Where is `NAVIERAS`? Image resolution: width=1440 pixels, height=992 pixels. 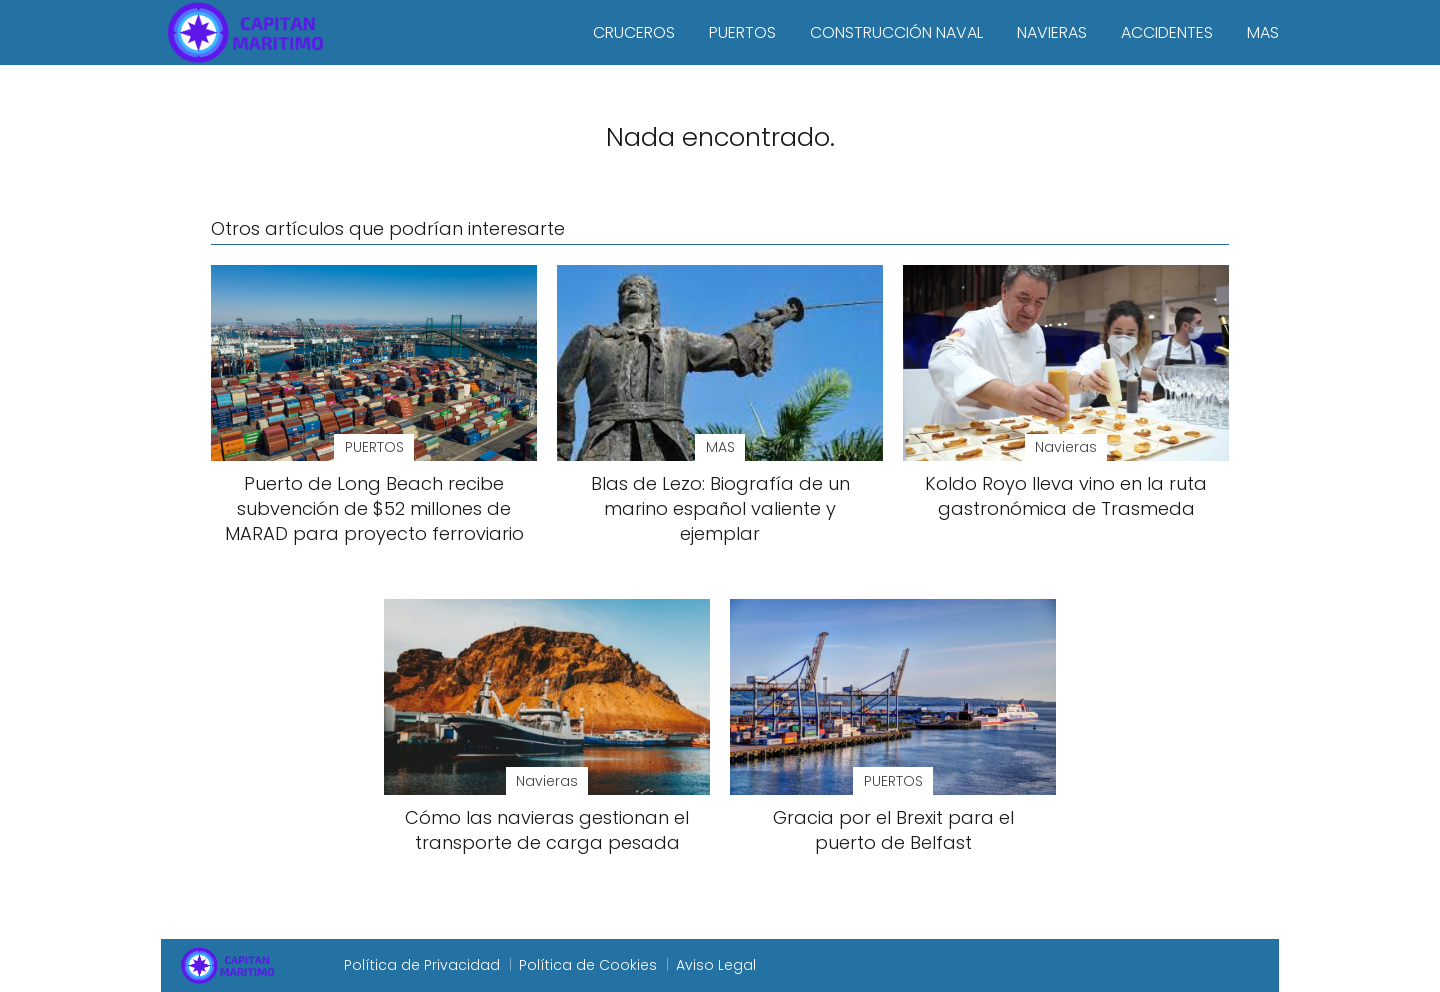
NAVIERAS is located at coordinates (1052, 32).